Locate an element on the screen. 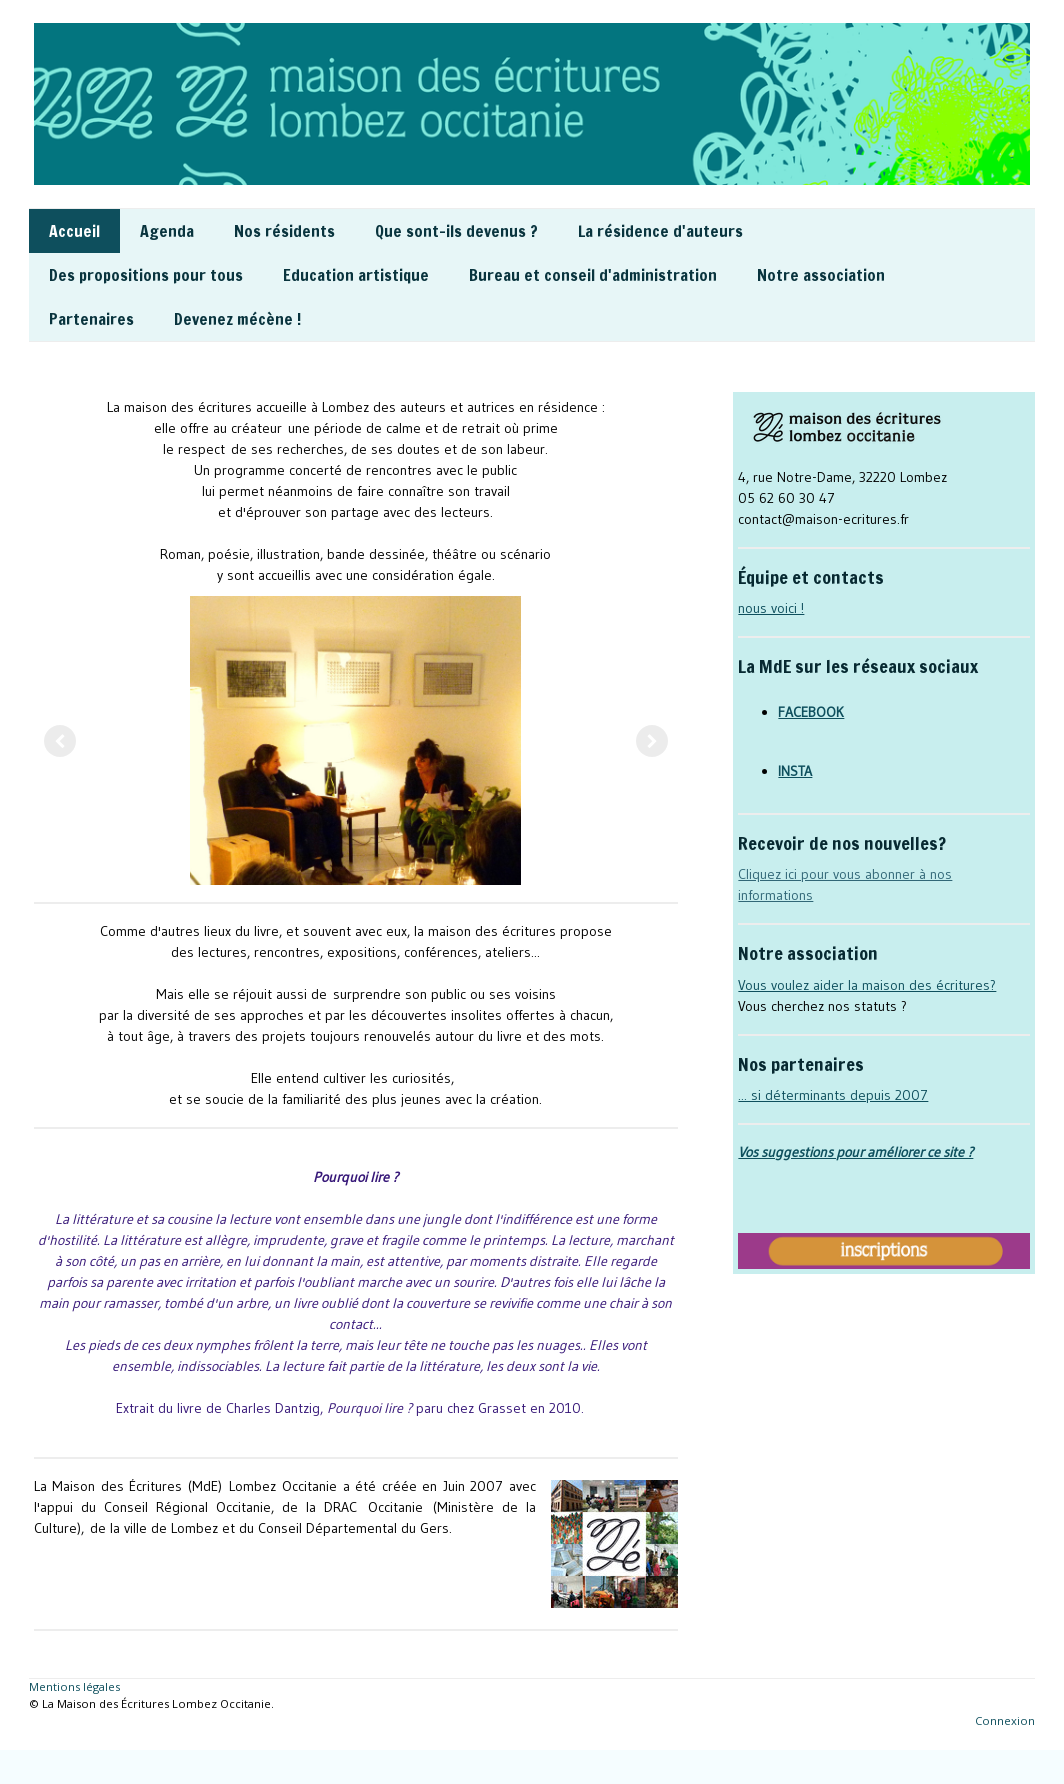  Notre association is located at coordinates (821, 275).